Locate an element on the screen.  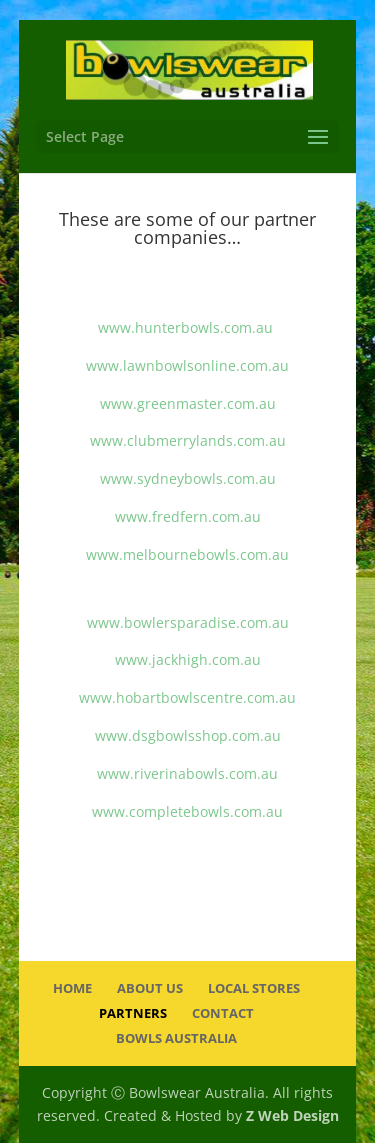
www.melbournebowls.com.au is located at coordinates (187, 554).